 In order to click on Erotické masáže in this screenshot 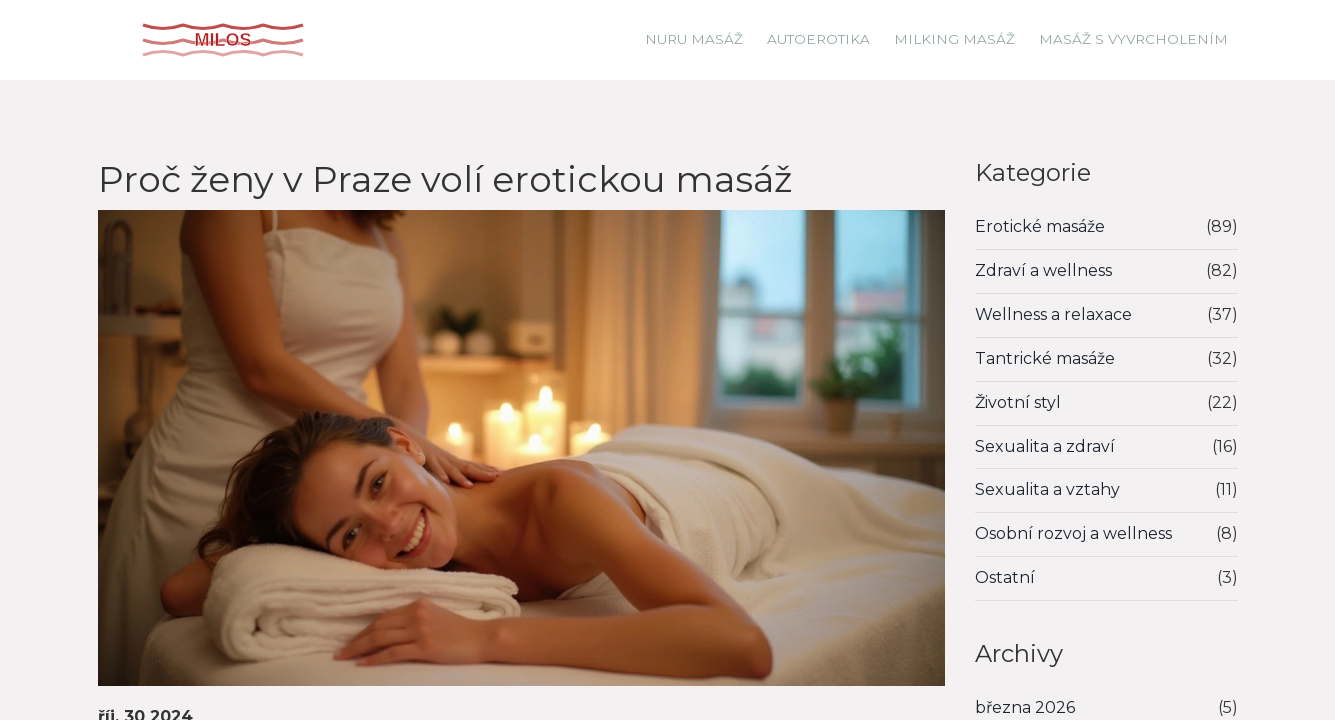, I will do `click(1040, 226)`.